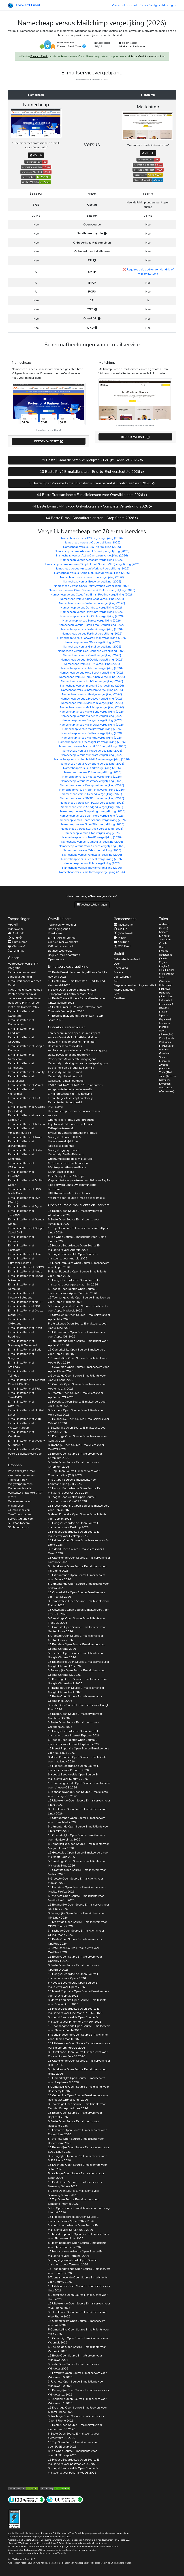 This screenshot has height=2576, width=184. Describe the element at coordinates (92, 603) in the screenshot. I see `Namecheap versus Customer.io vergelijking (2026)` at that location.